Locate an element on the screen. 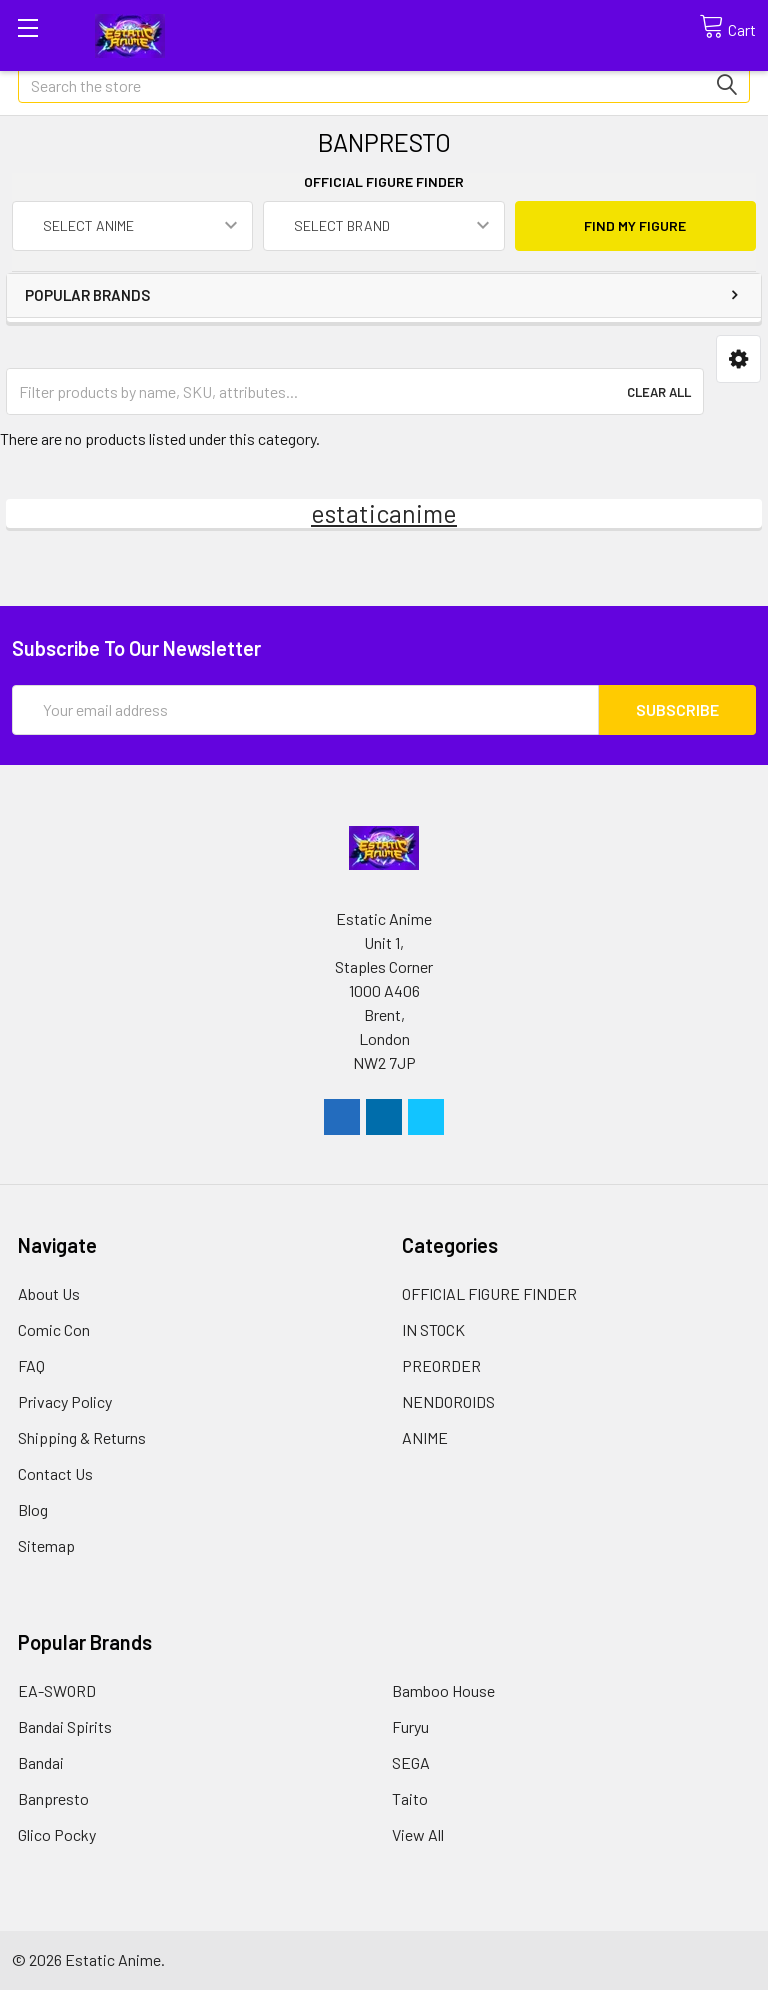  Privacy Policy is located at coordinates (65, 1401).